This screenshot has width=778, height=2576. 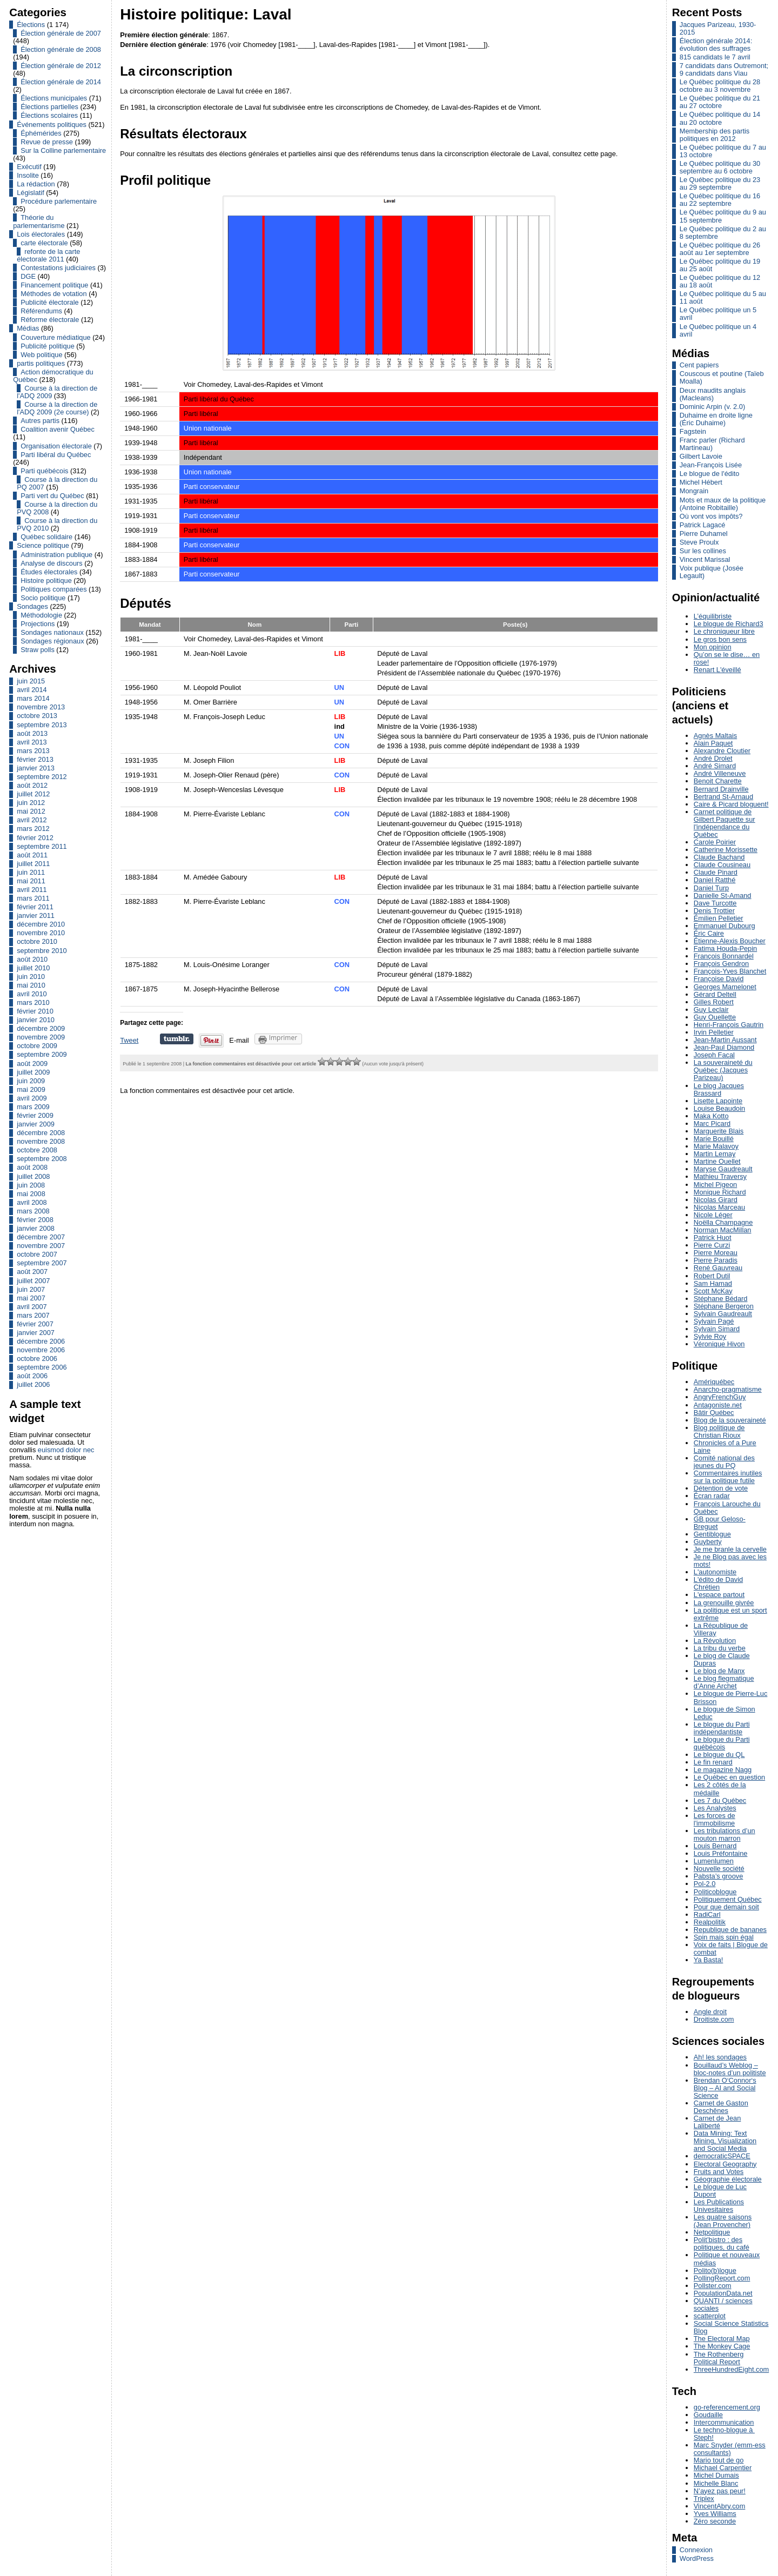 What do you see at coordinates (722, 865) in the screenshot?
I see `Claude Cousineau` at bounding box center [722, 865].